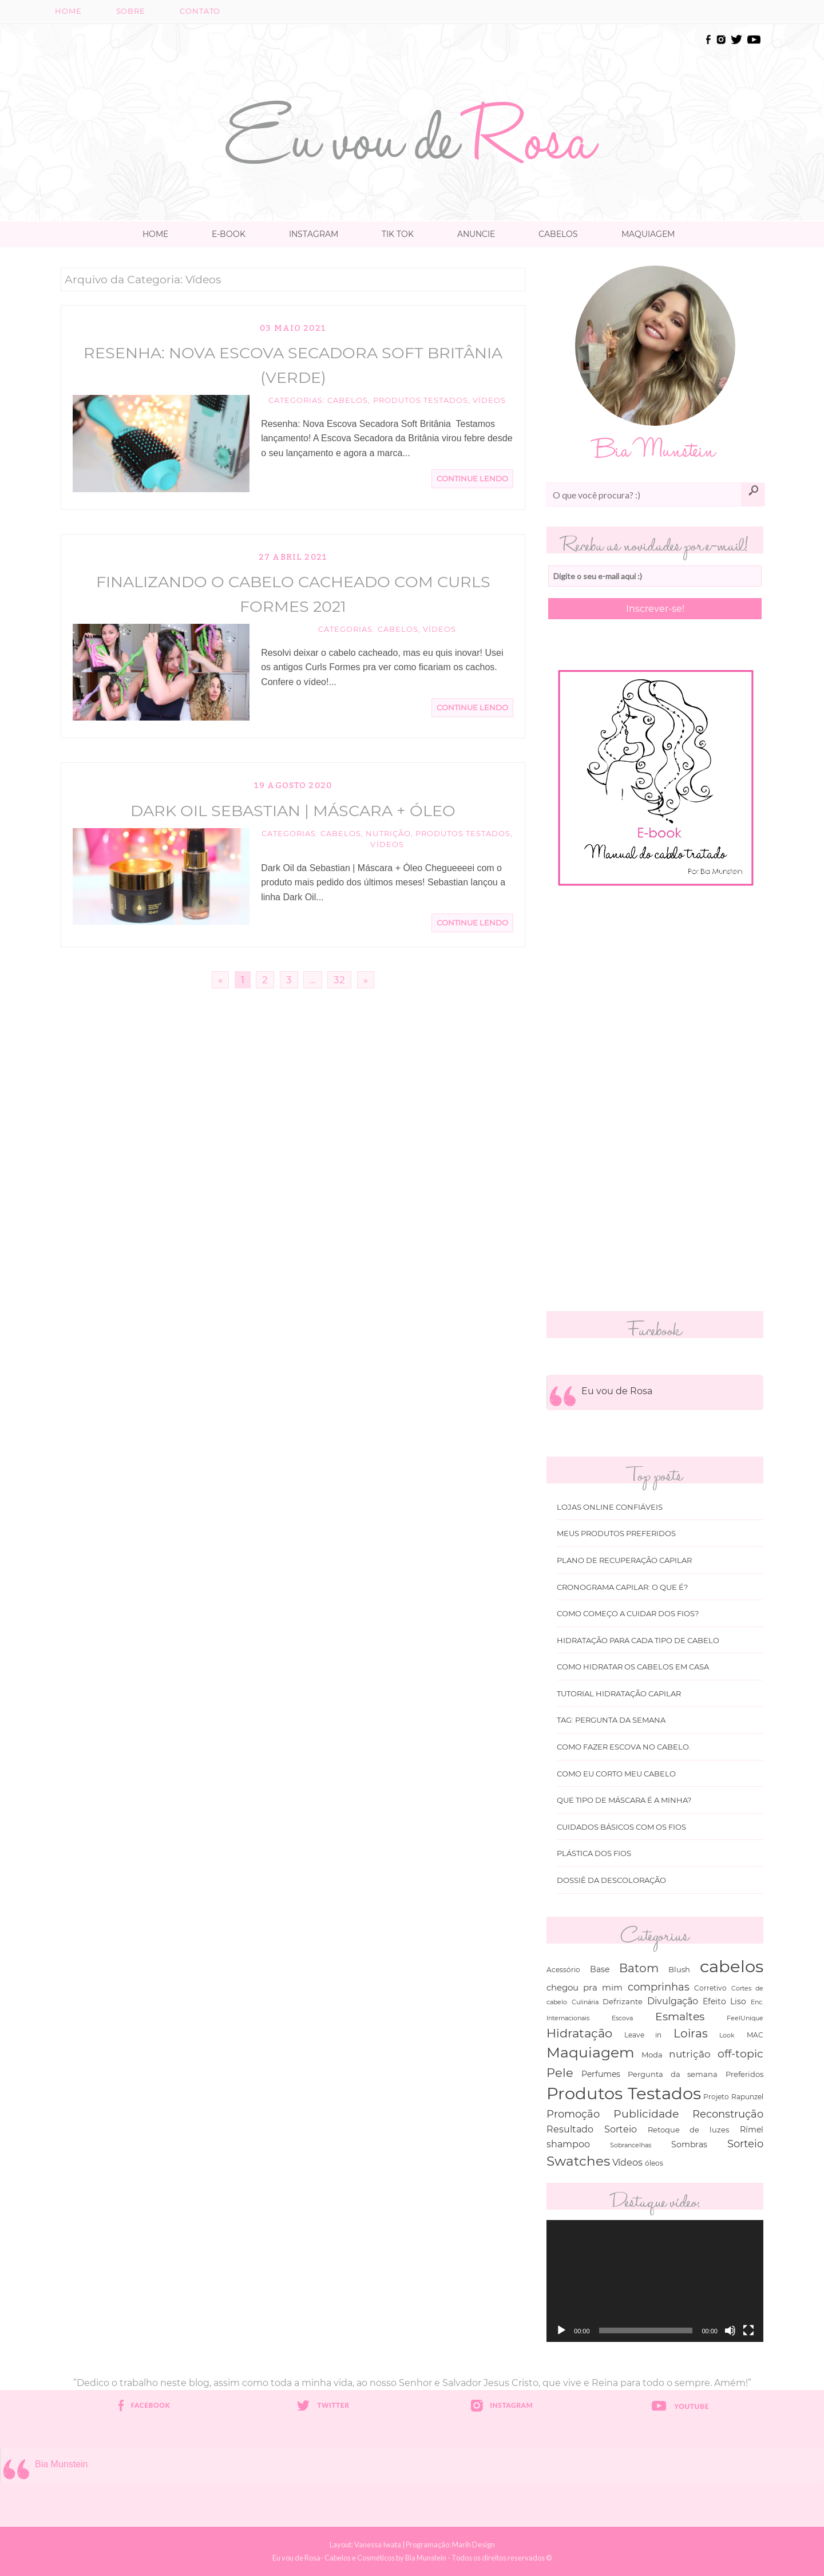 This screenshot has height=2576, width=824. What do you see at coordinates (689, 2130) in the screenshot?
I see `Retoque de luzes [Retoque de luzes (40 itens)]` at bounding box center [689, 2130].